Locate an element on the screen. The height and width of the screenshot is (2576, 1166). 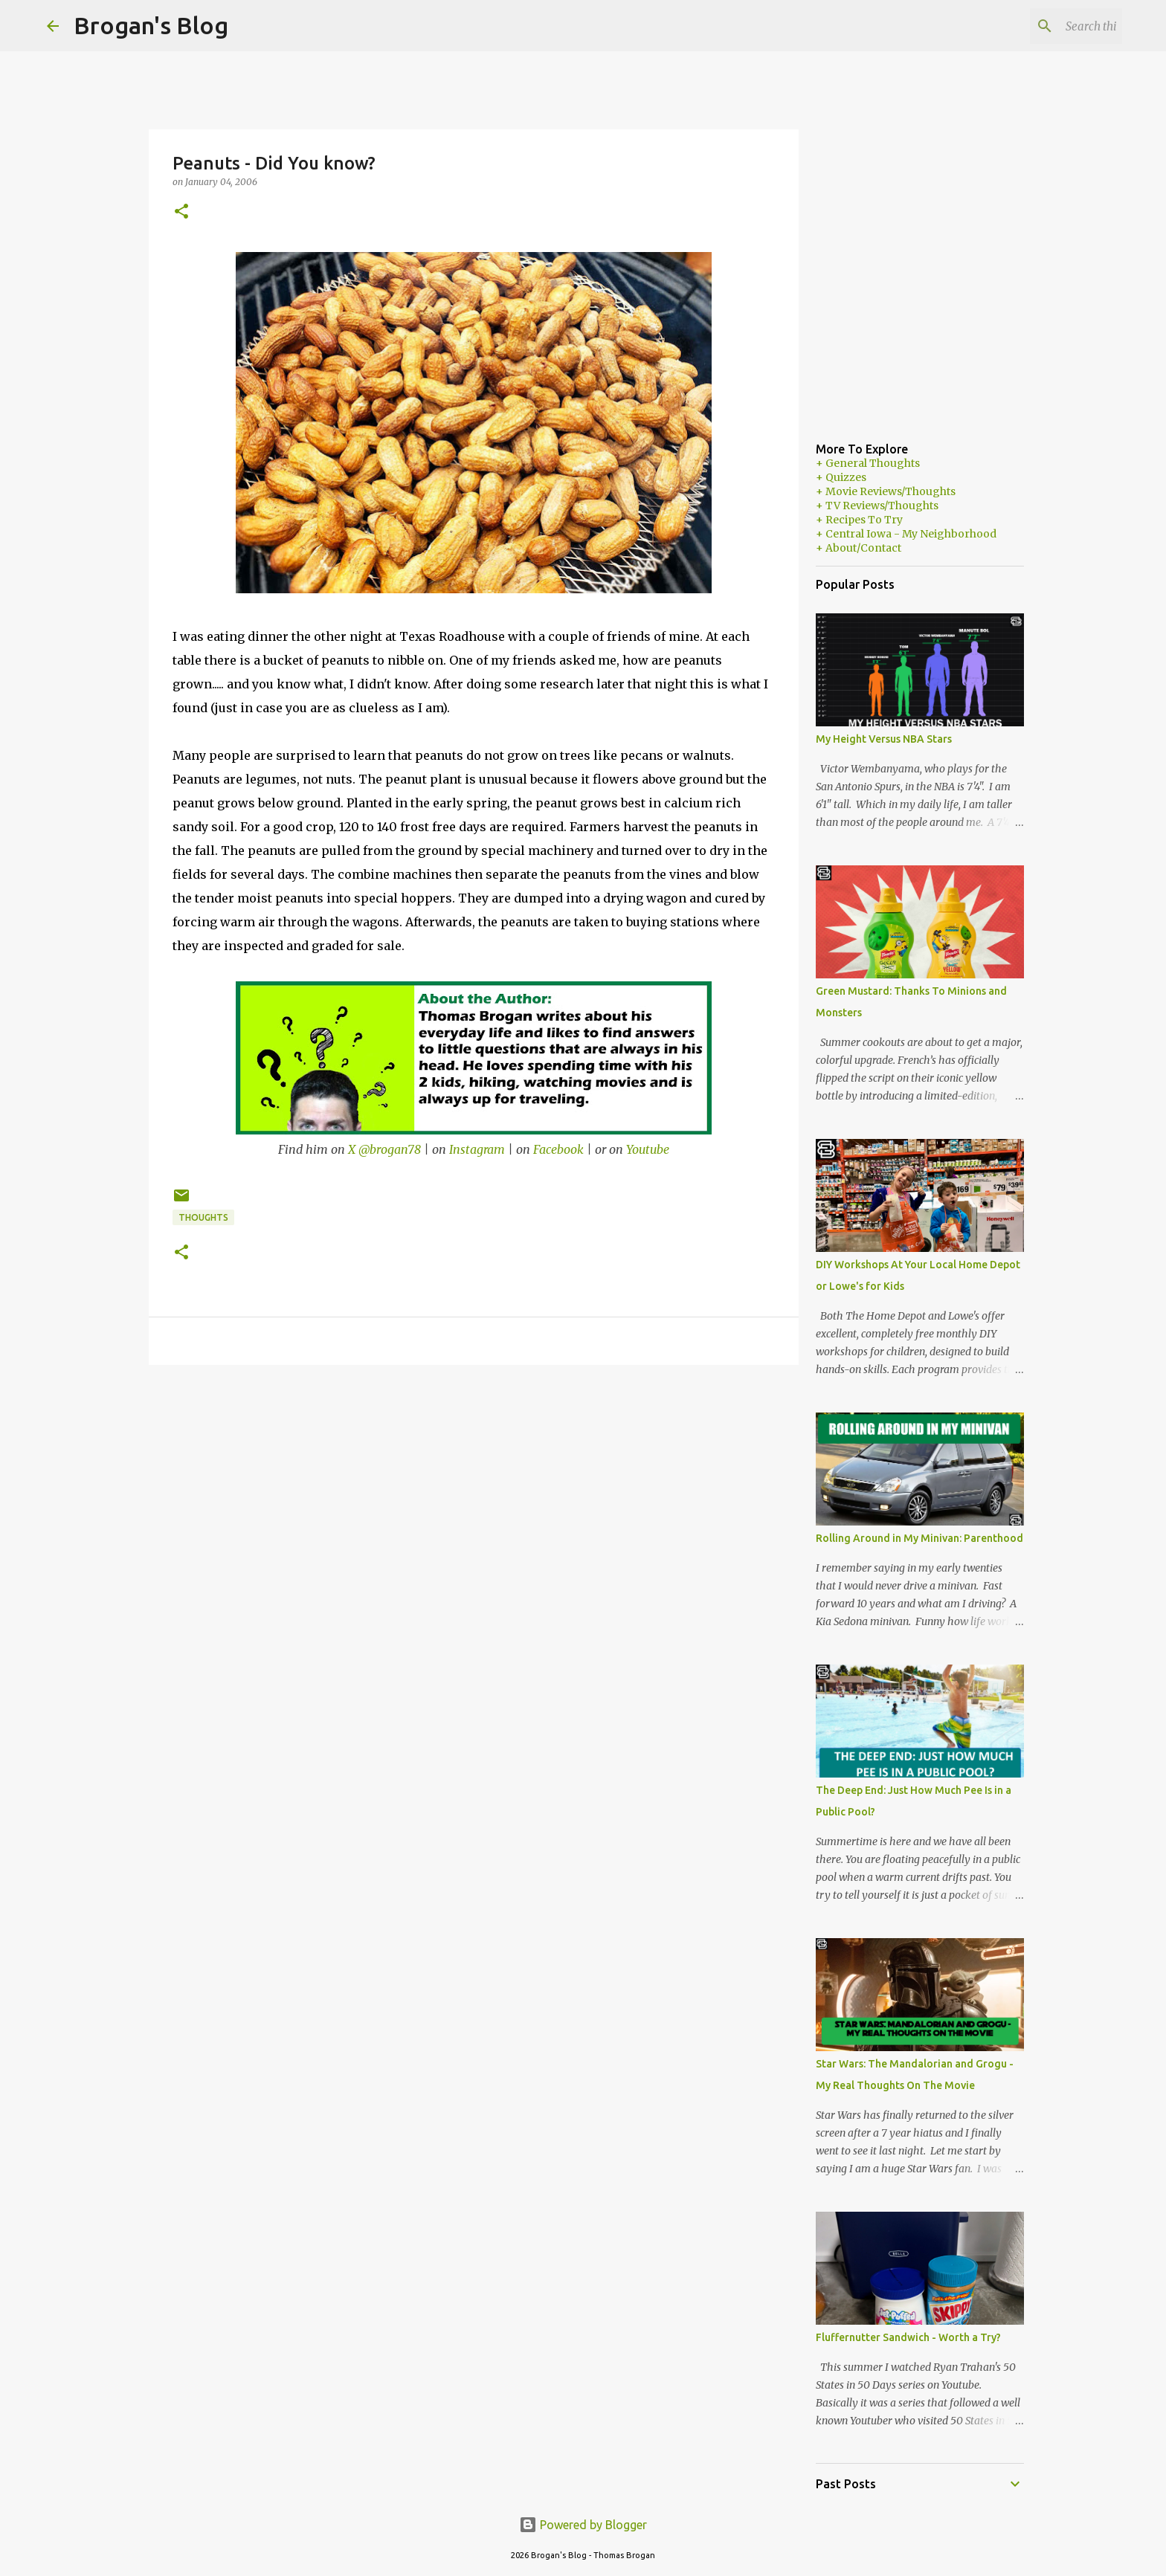
+ Movie Reviews/Thoughts is located at coordinates (886, 491).